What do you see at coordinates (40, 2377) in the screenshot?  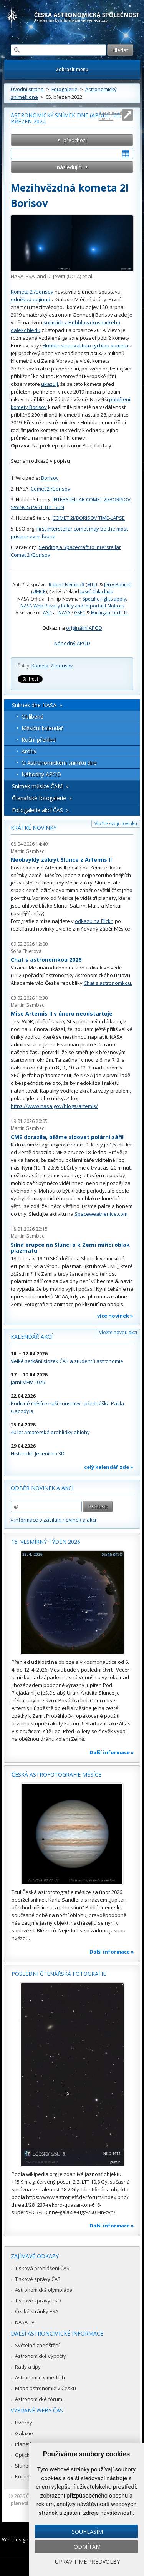 I see `Astronomie v médiích` at bounding box center [40, 2377].